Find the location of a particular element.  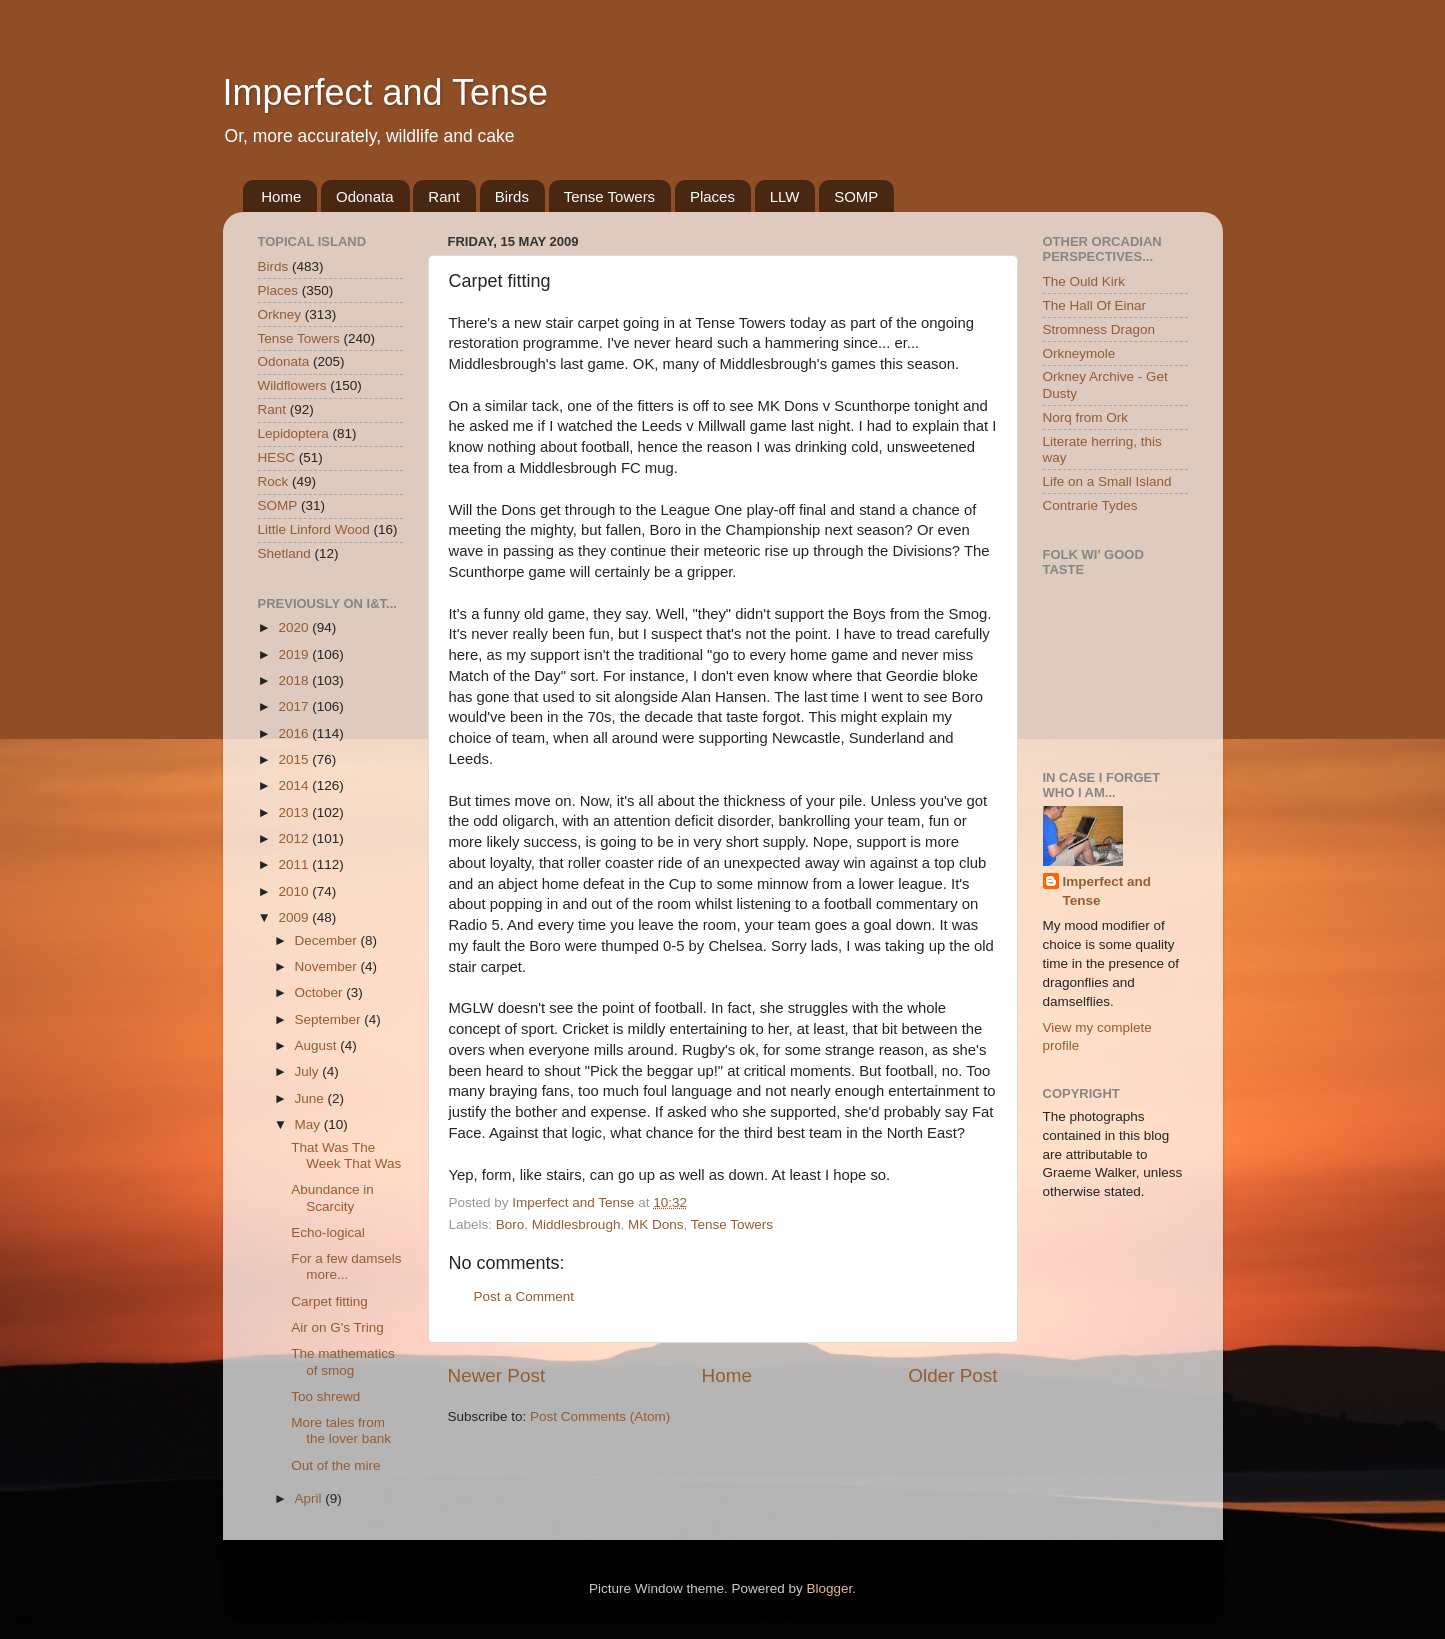

Shetland is located at coordinates (284, 553).